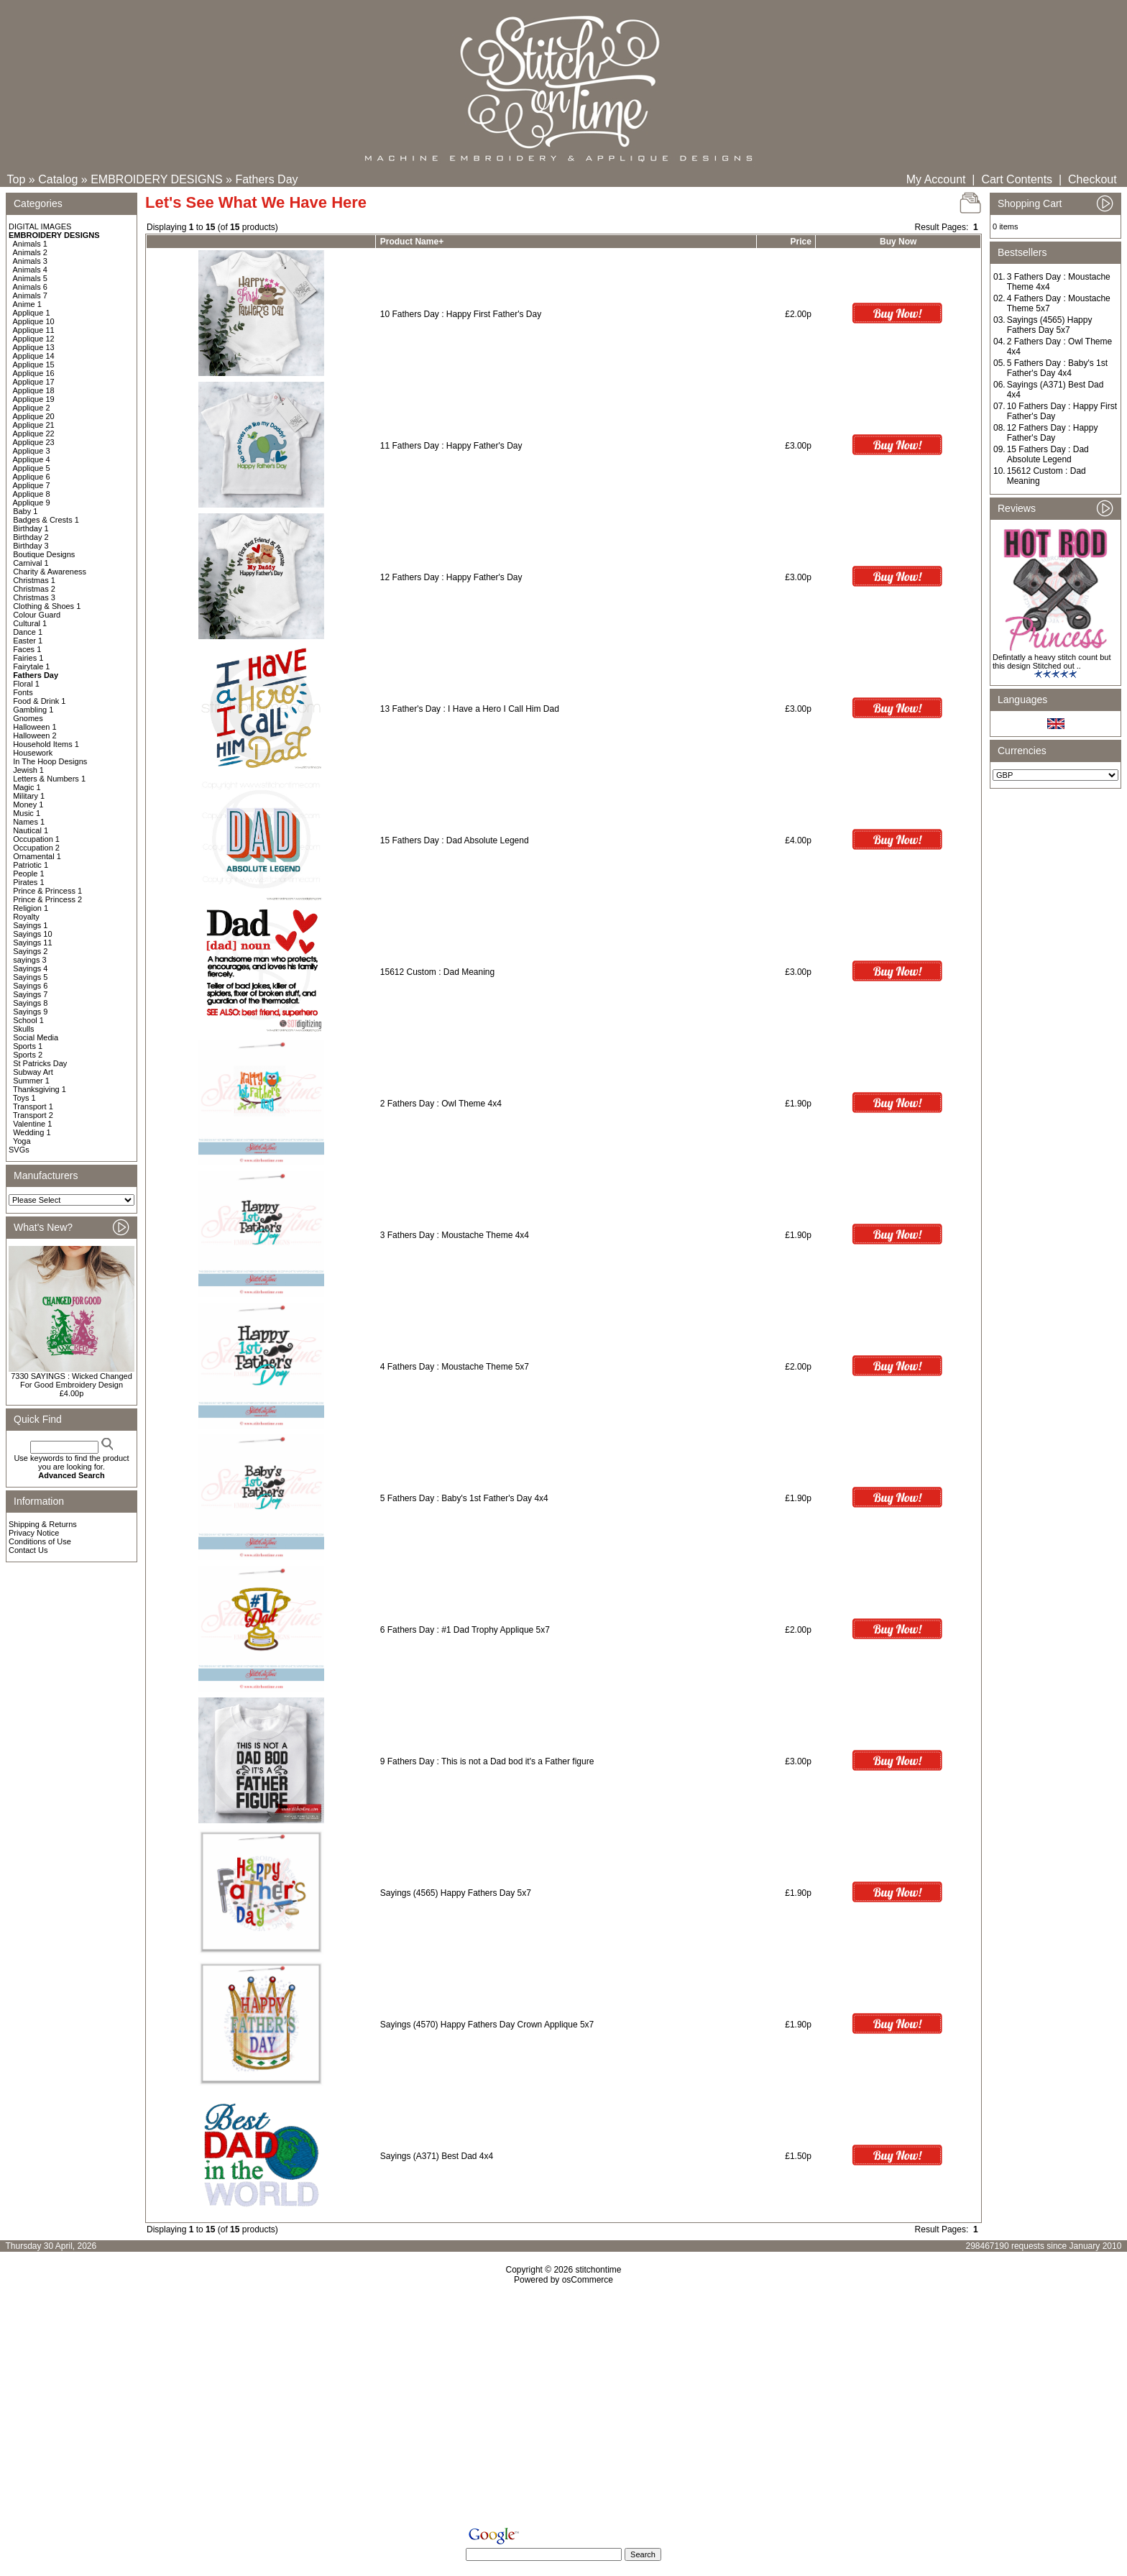 The image size is (1127, 2576). What do you see at coordinates (31, 1080) in the screenshot?
I see `Summer 1` at bounding box center [31, 1080].